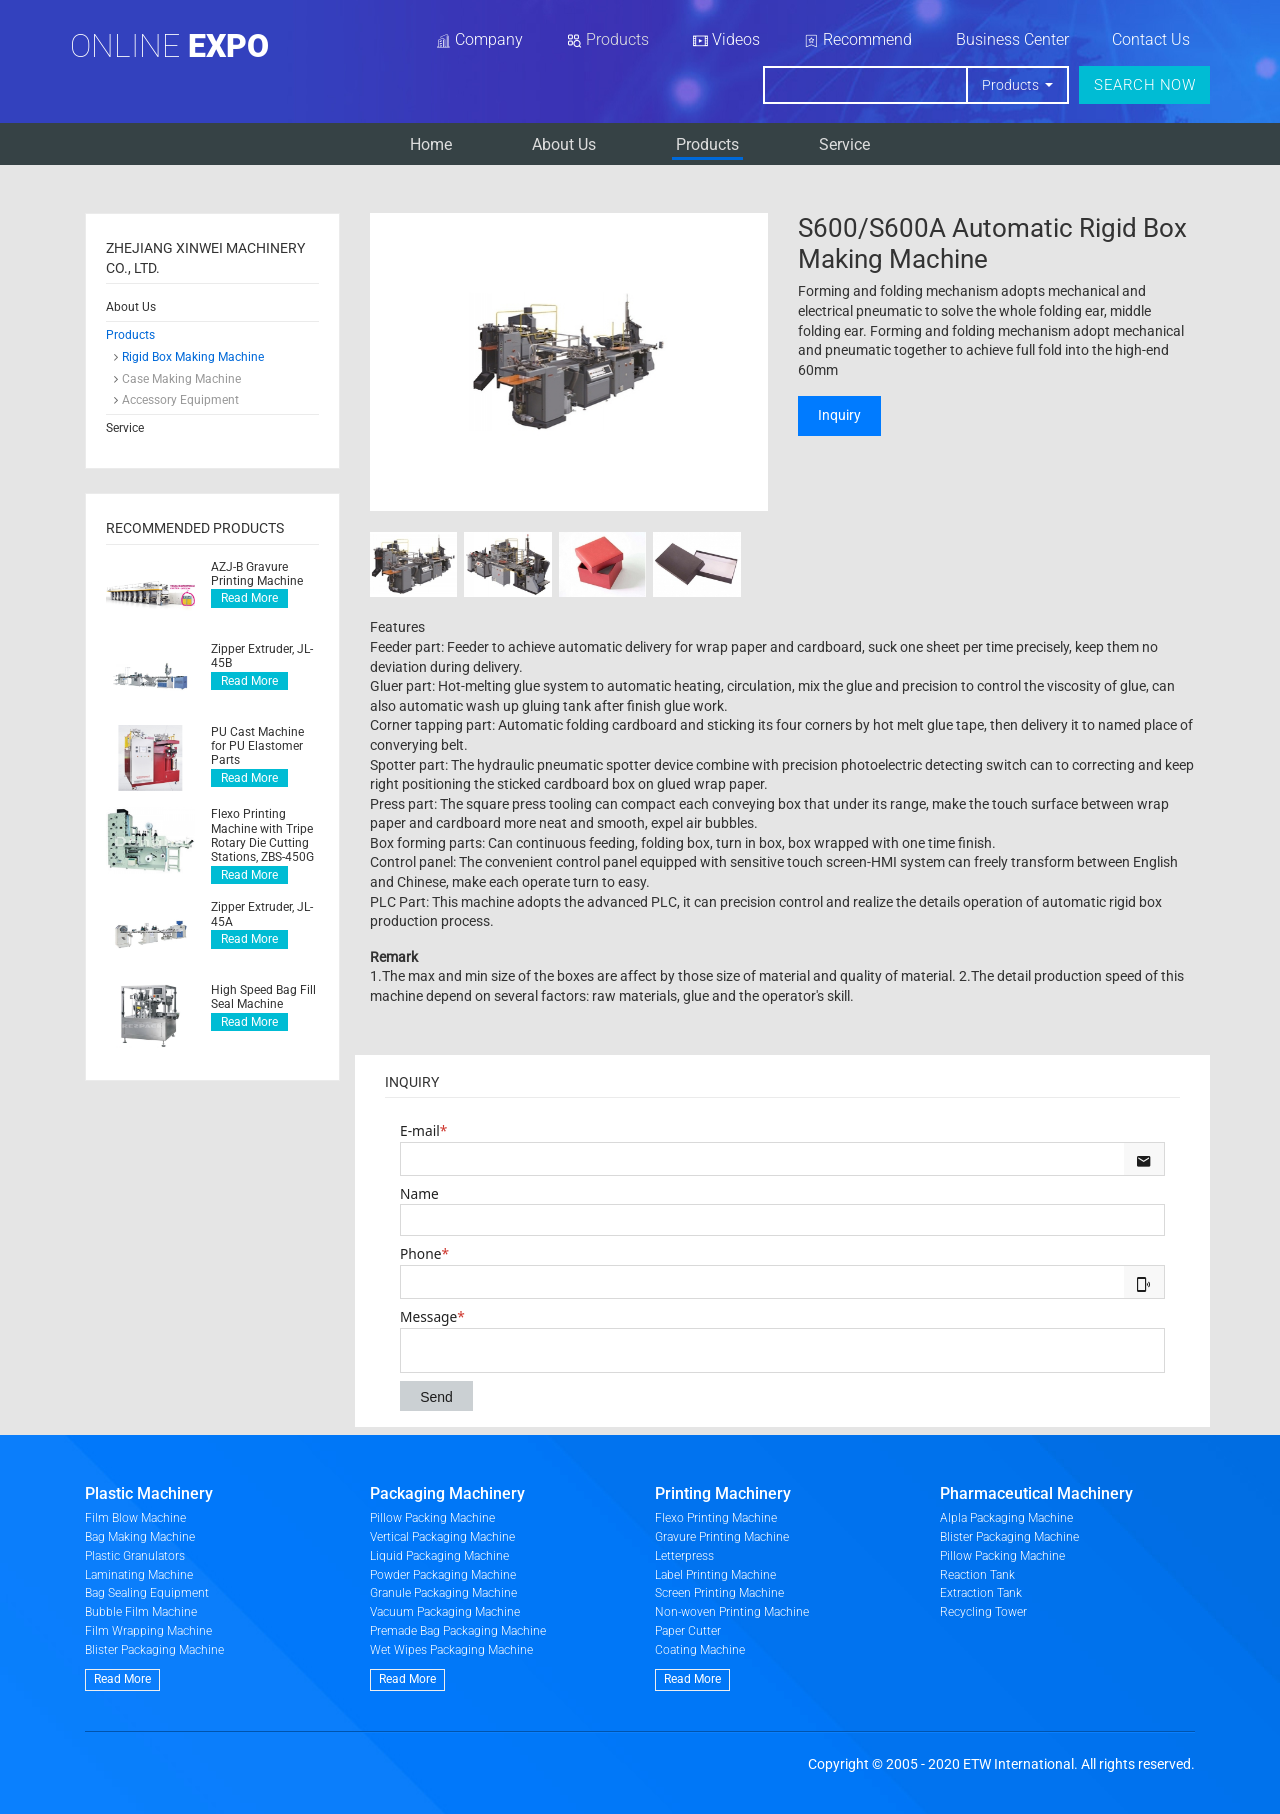 Image resolution: width=1280 pixels, height=1814 pixels. I want to click on Recycling Tower, so click(983, 1612).